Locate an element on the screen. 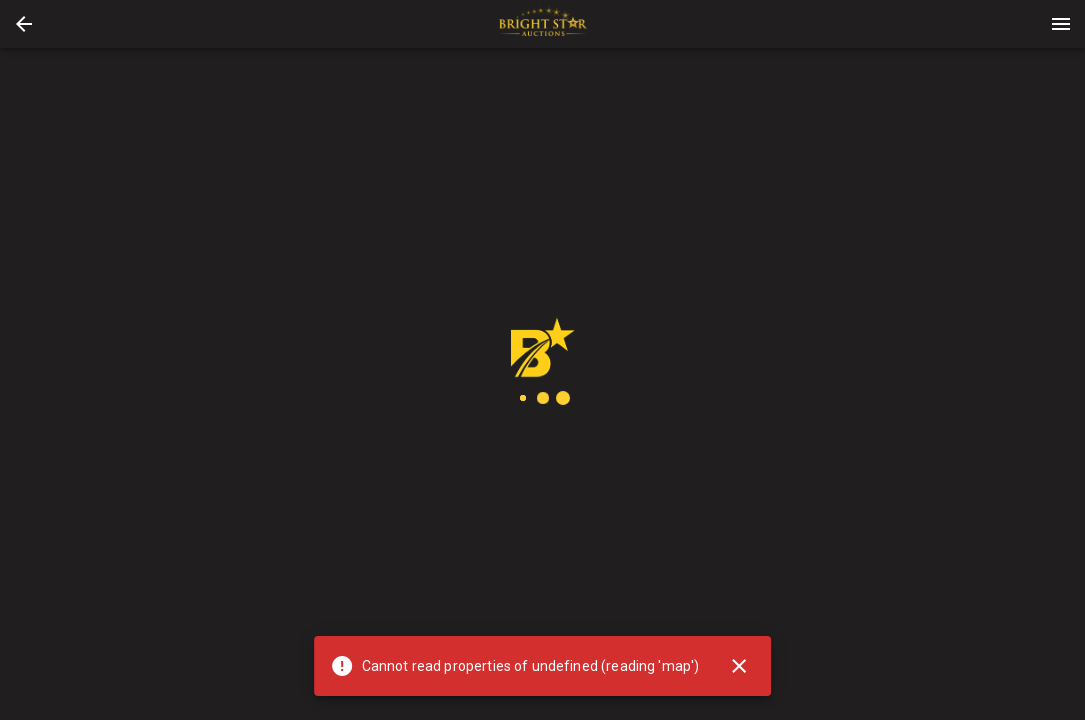 The height and width of the screenshot is (720, 1085). [Menu] is located at coordinates (1061, 24).